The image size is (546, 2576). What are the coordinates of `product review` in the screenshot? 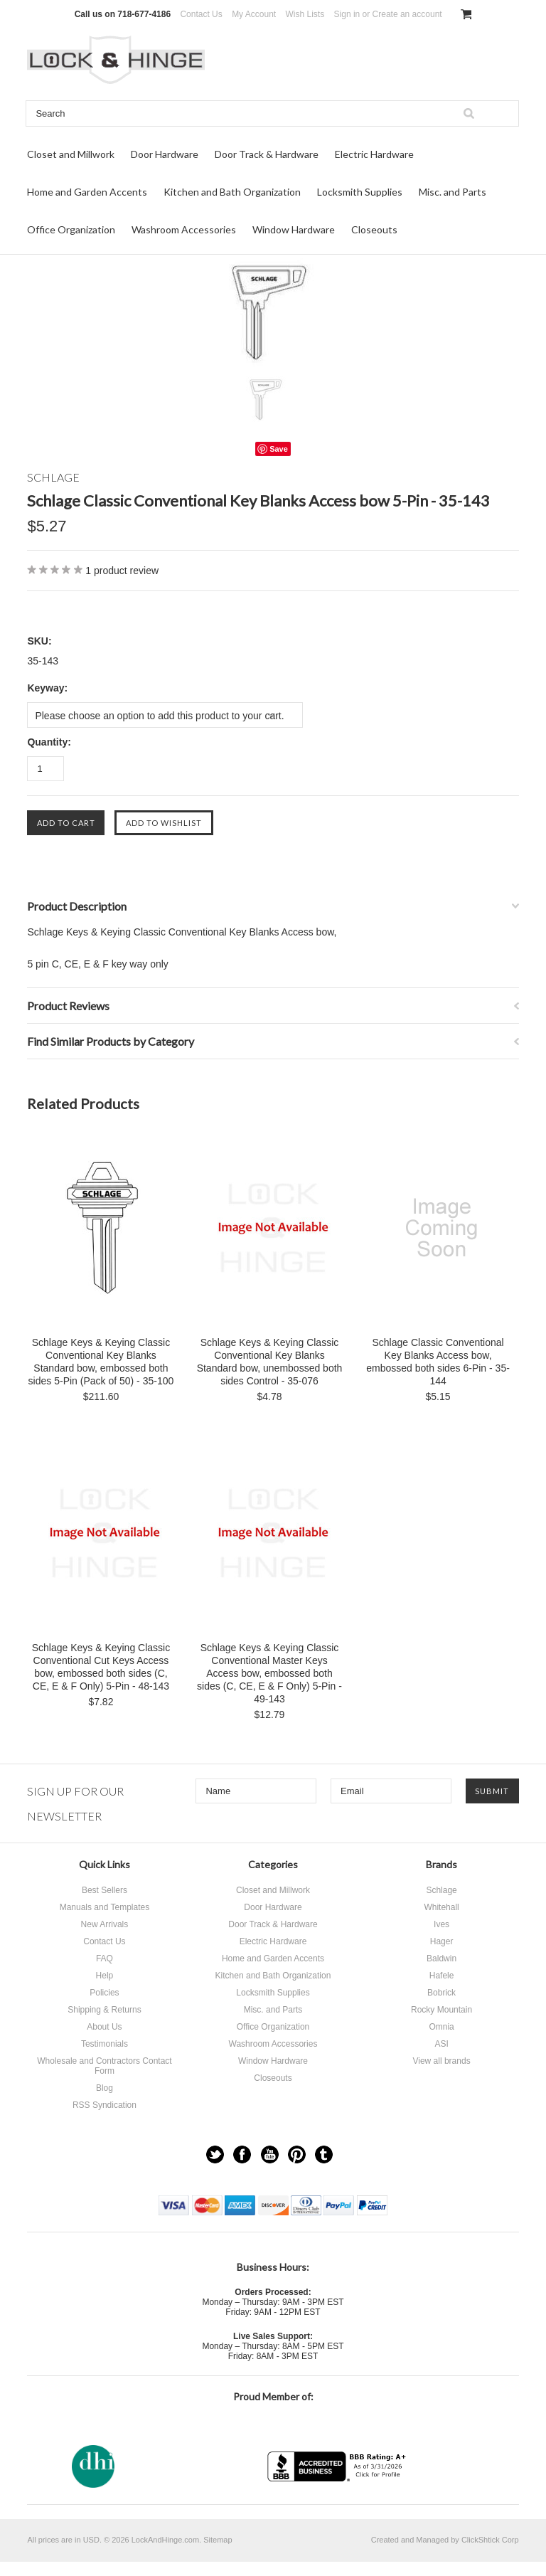 It's located at (122, 570).